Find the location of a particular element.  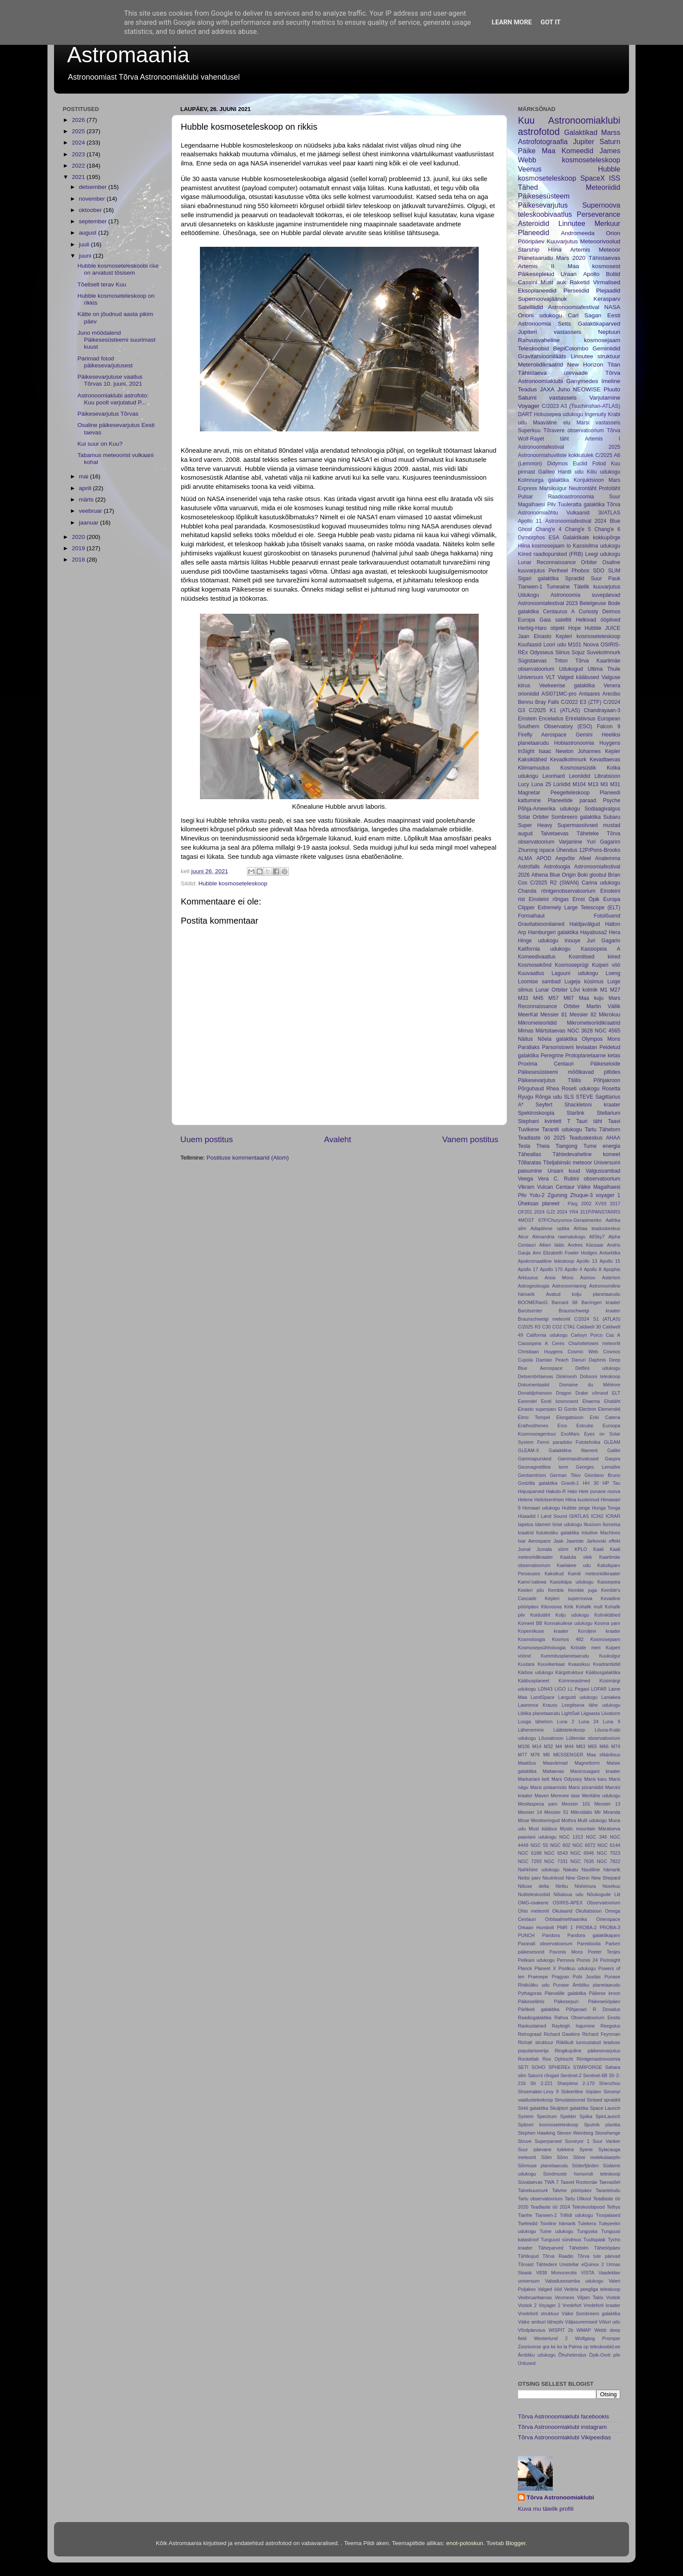

Ohio meteoriit is located at coordinates (533, 1911).